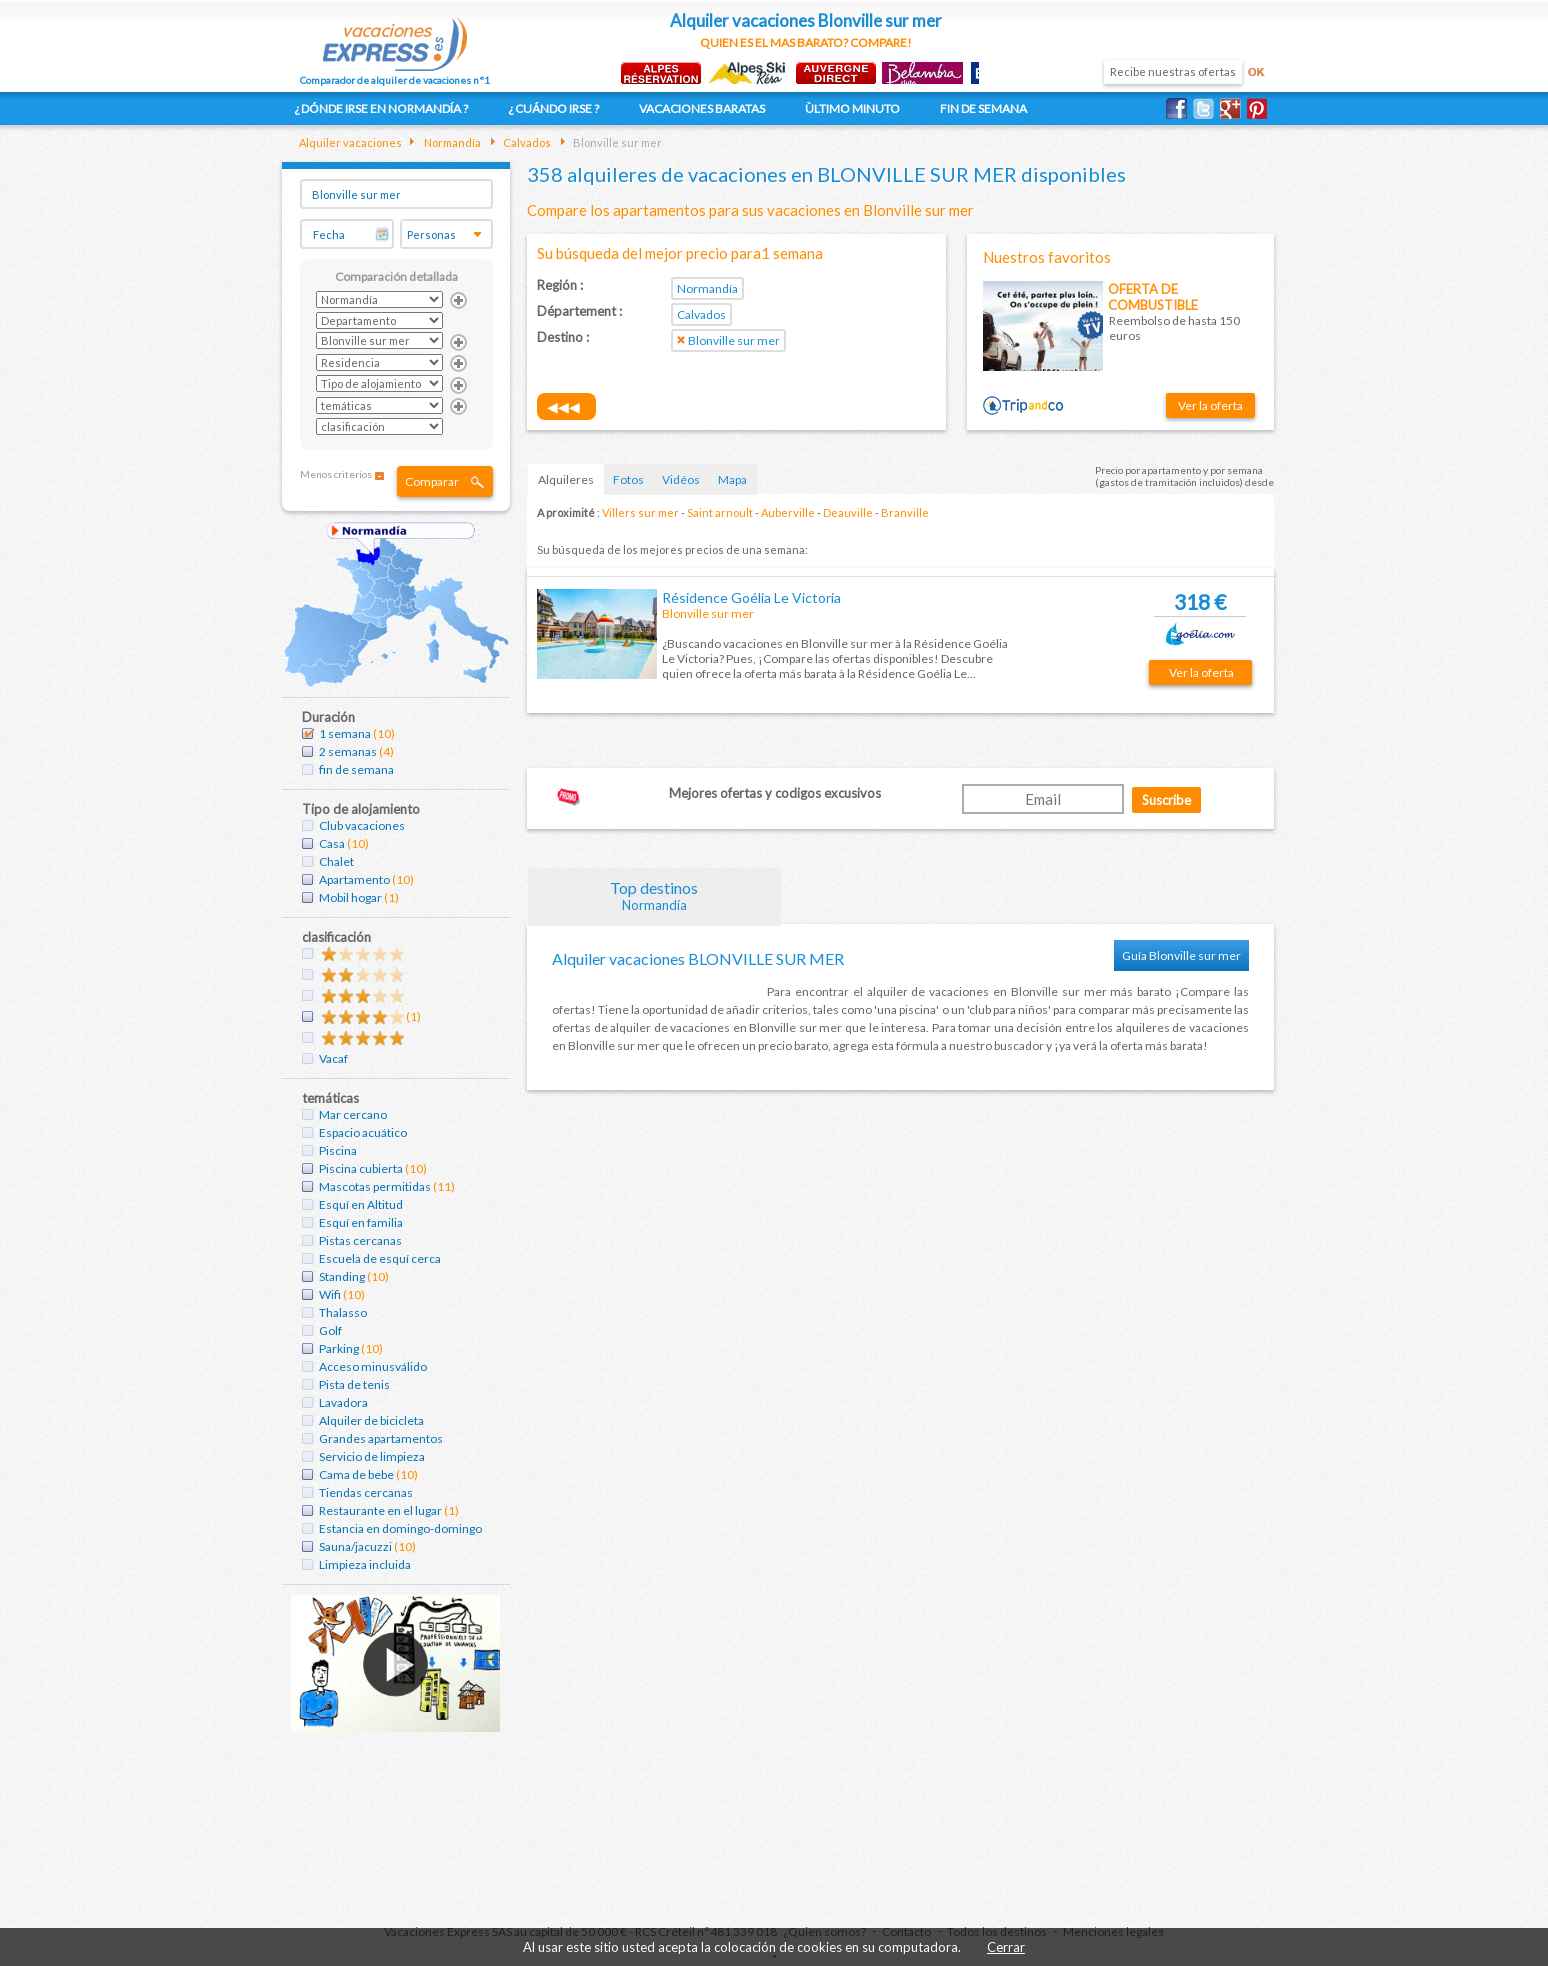 This screenshot has height=1966, width=1548. What do you see at coordinates (380, 1510) in the screenshot?
I see `Restaurante en el lugar` at bounding box center [380, 1510].